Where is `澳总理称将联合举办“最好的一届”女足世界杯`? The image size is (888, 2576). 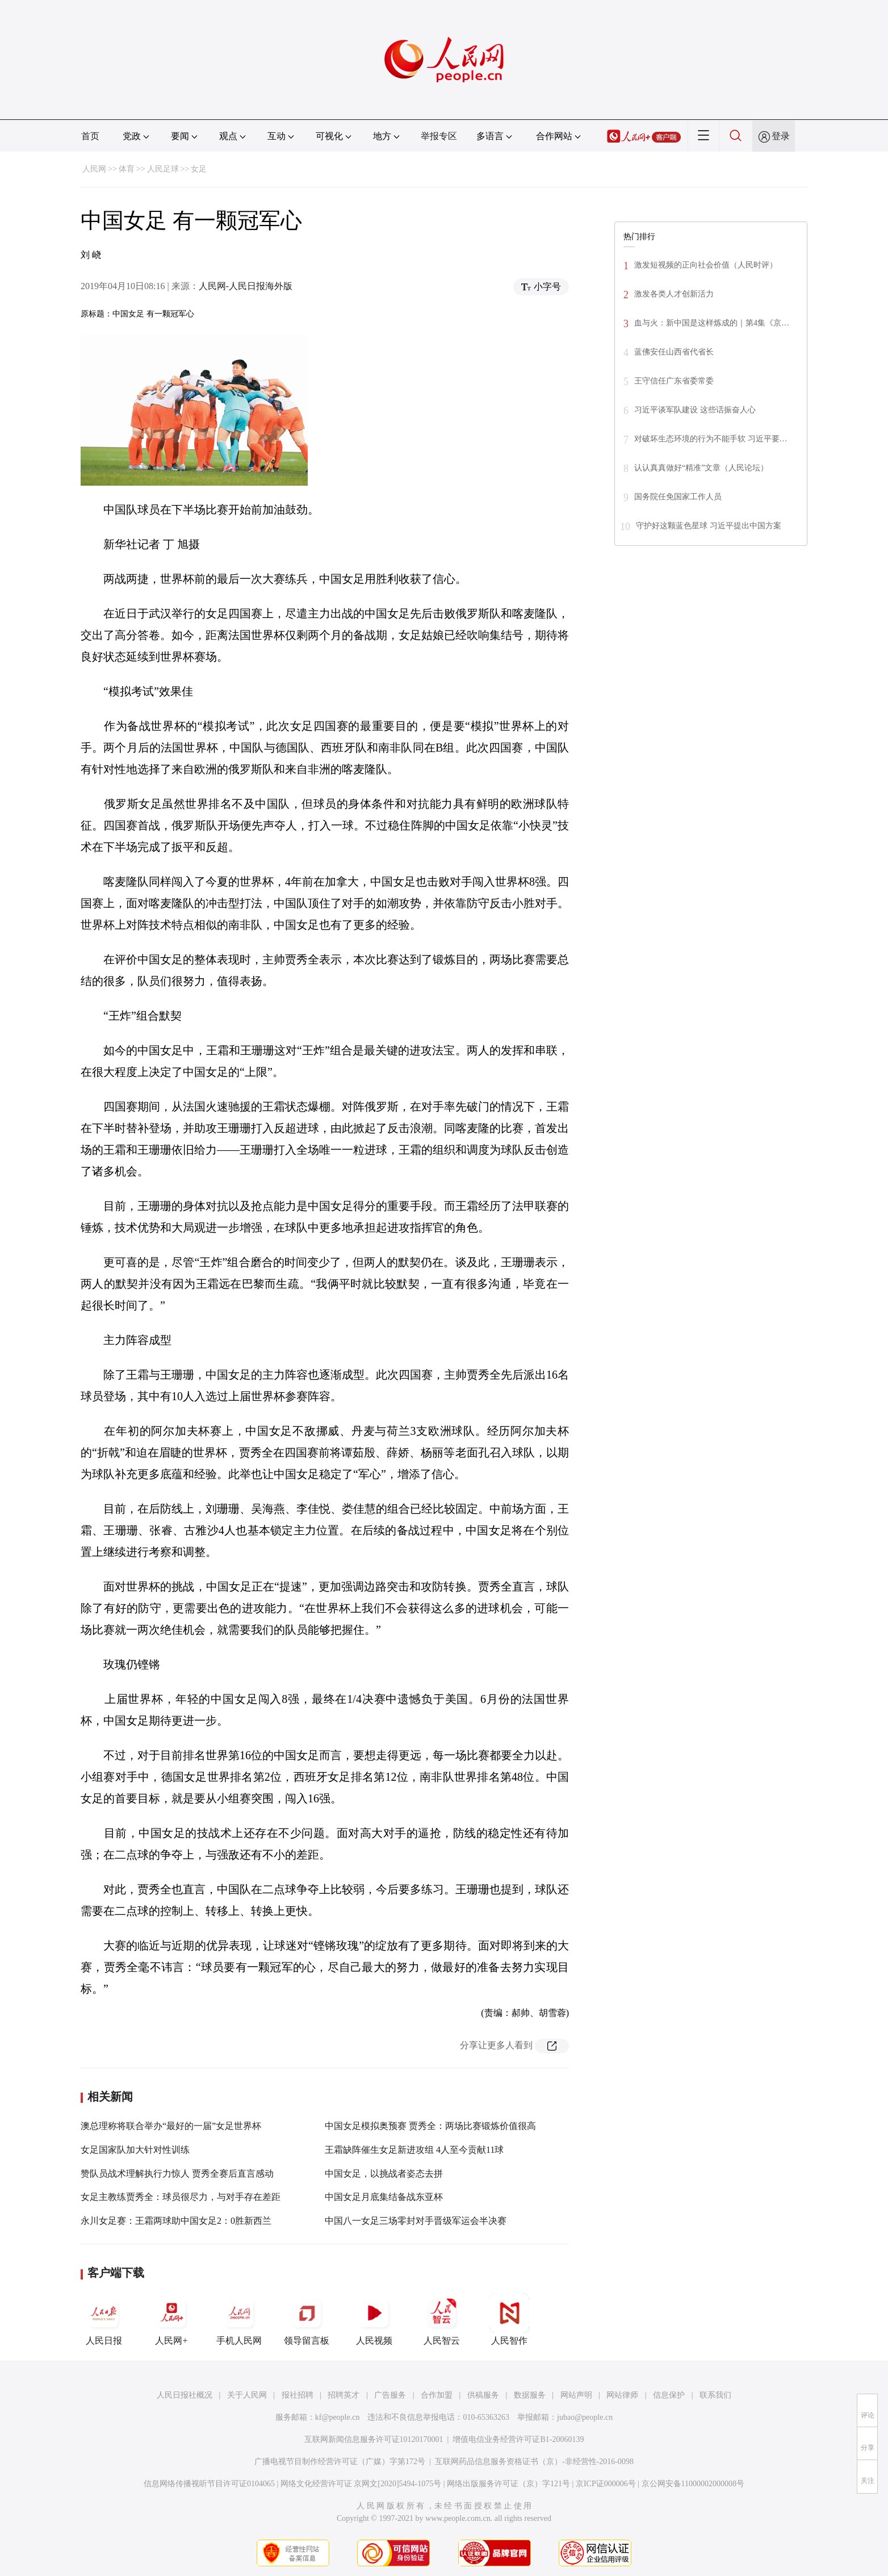 澳总理称将联合举办“最好的一届”女足世界杯 is located at coordinates (171, 2126).